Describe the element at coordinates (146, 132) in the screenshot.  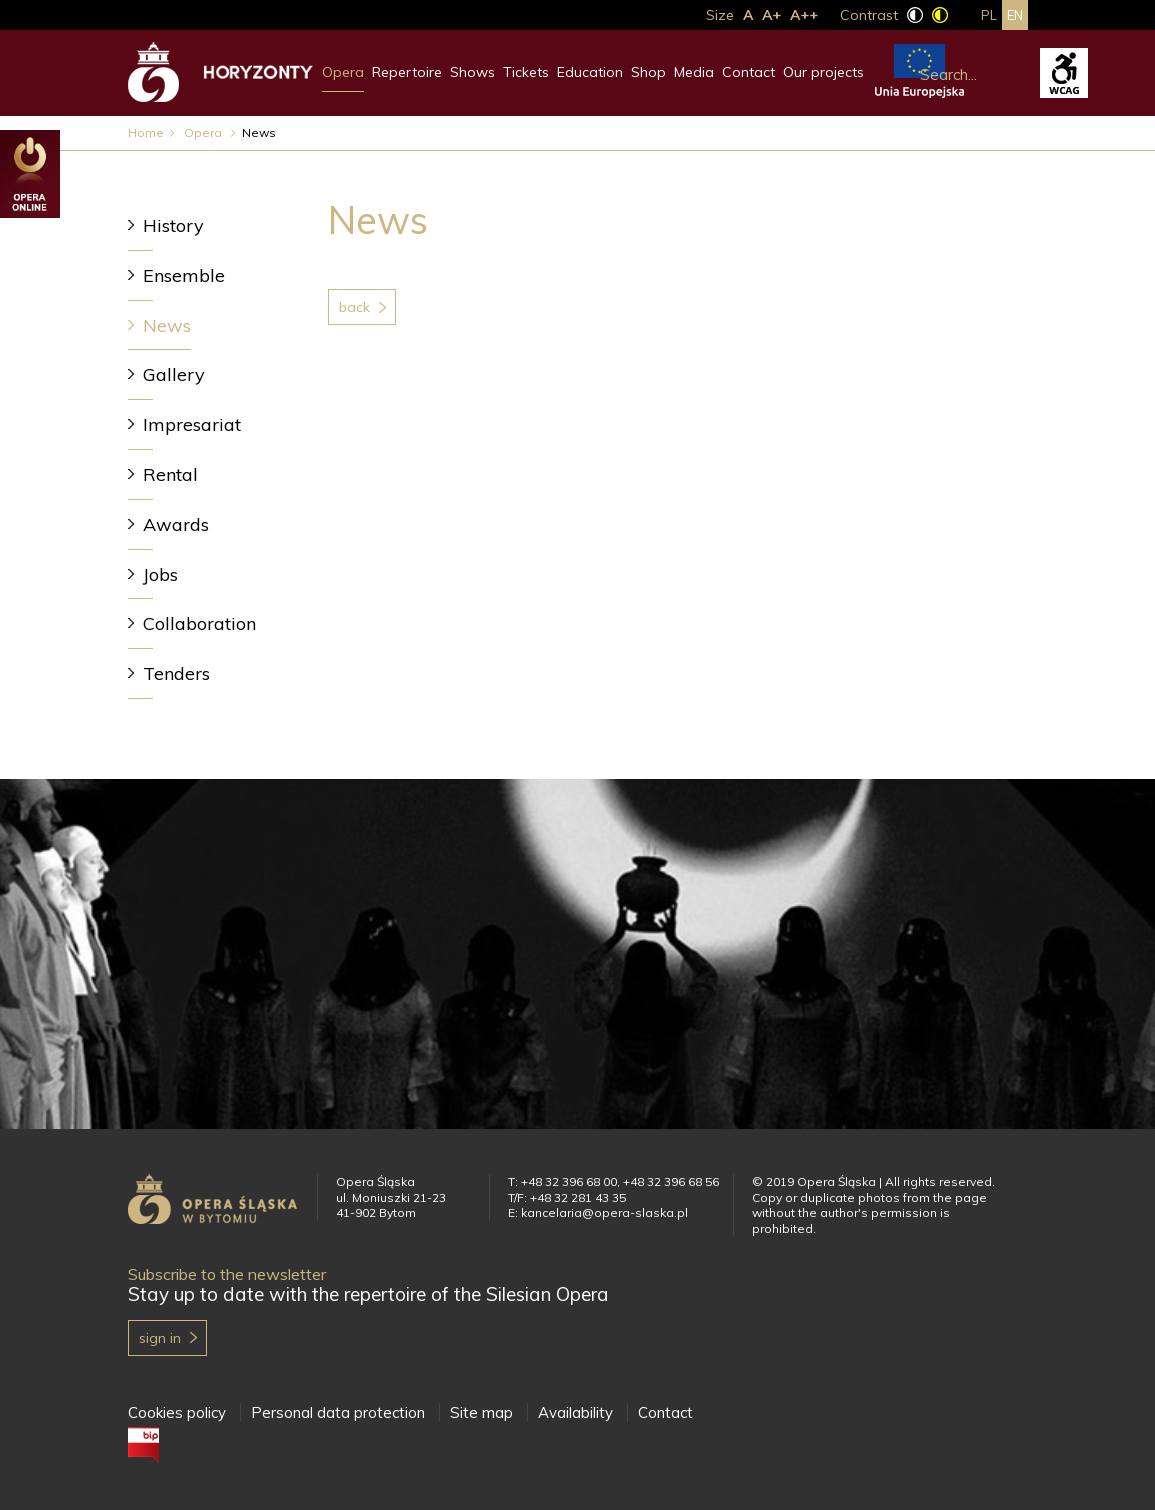
I see `Home` at that location.